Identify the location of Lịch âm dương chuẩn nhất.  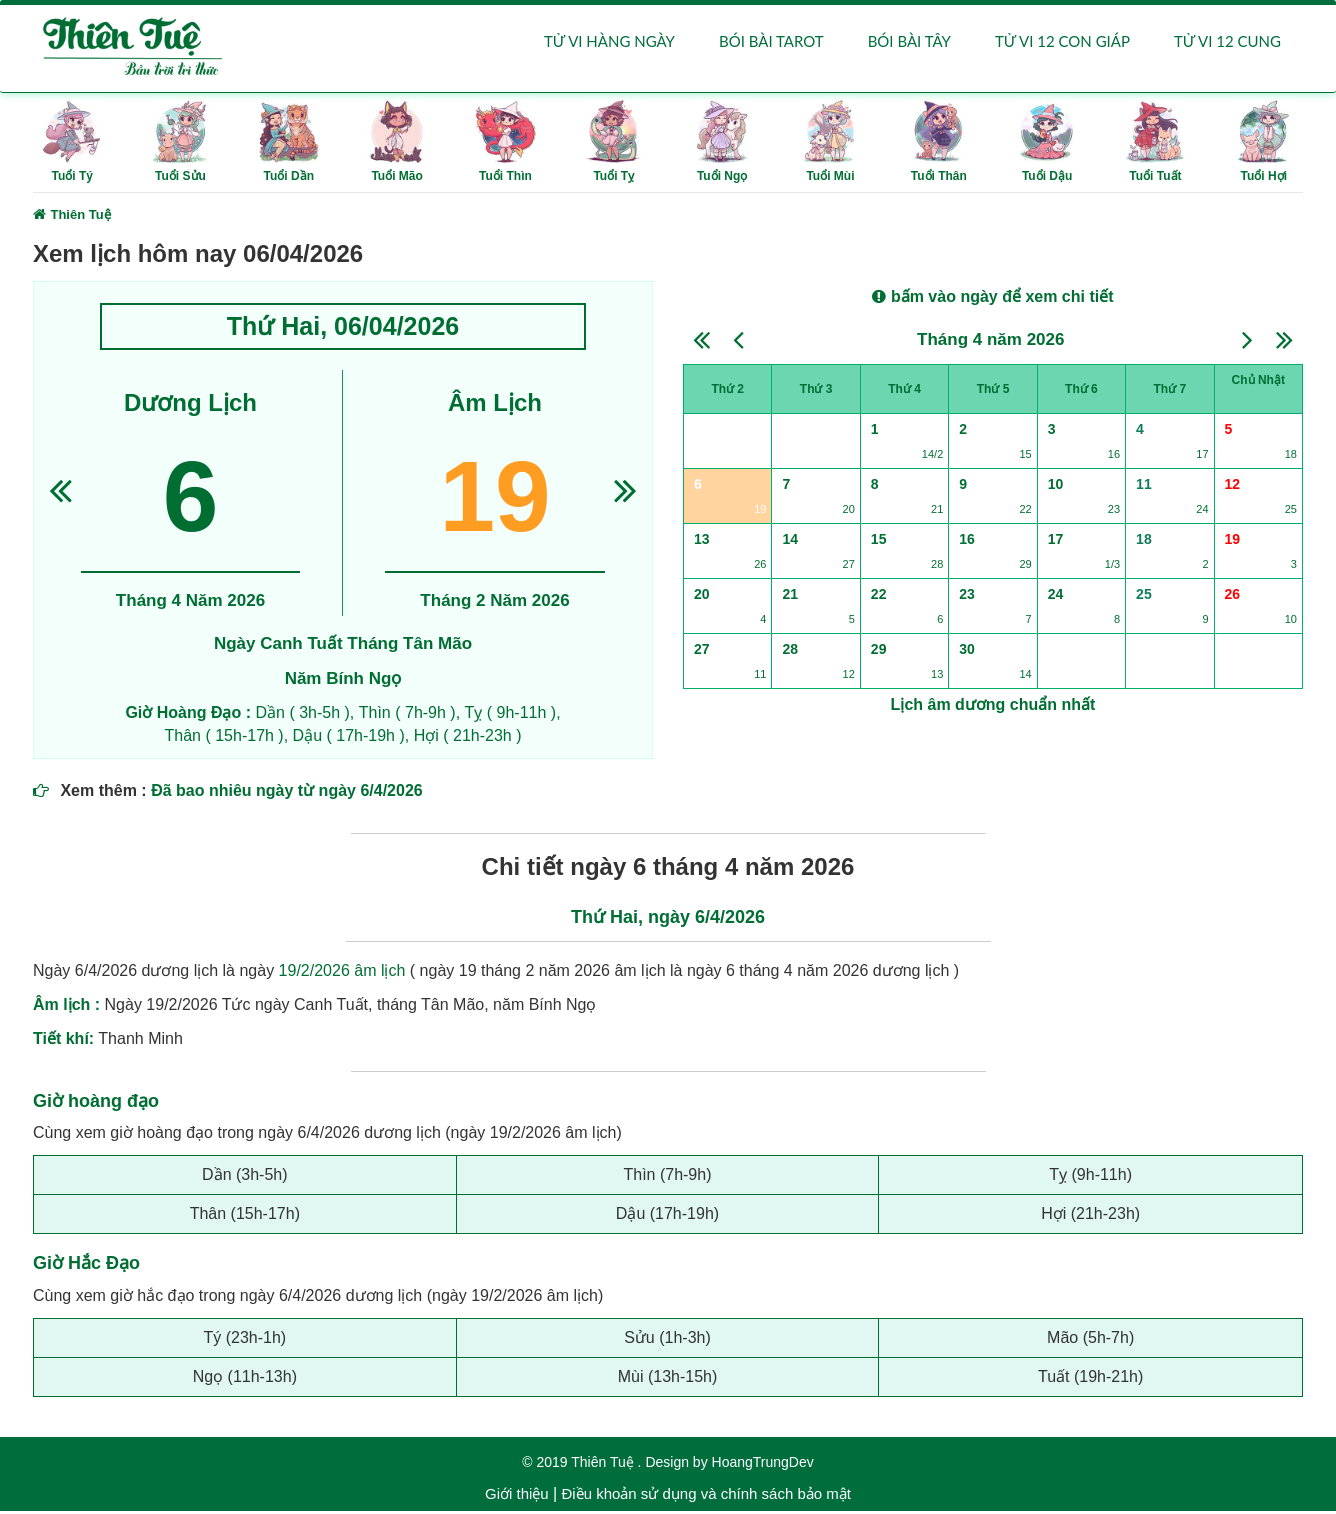
(993, 707).